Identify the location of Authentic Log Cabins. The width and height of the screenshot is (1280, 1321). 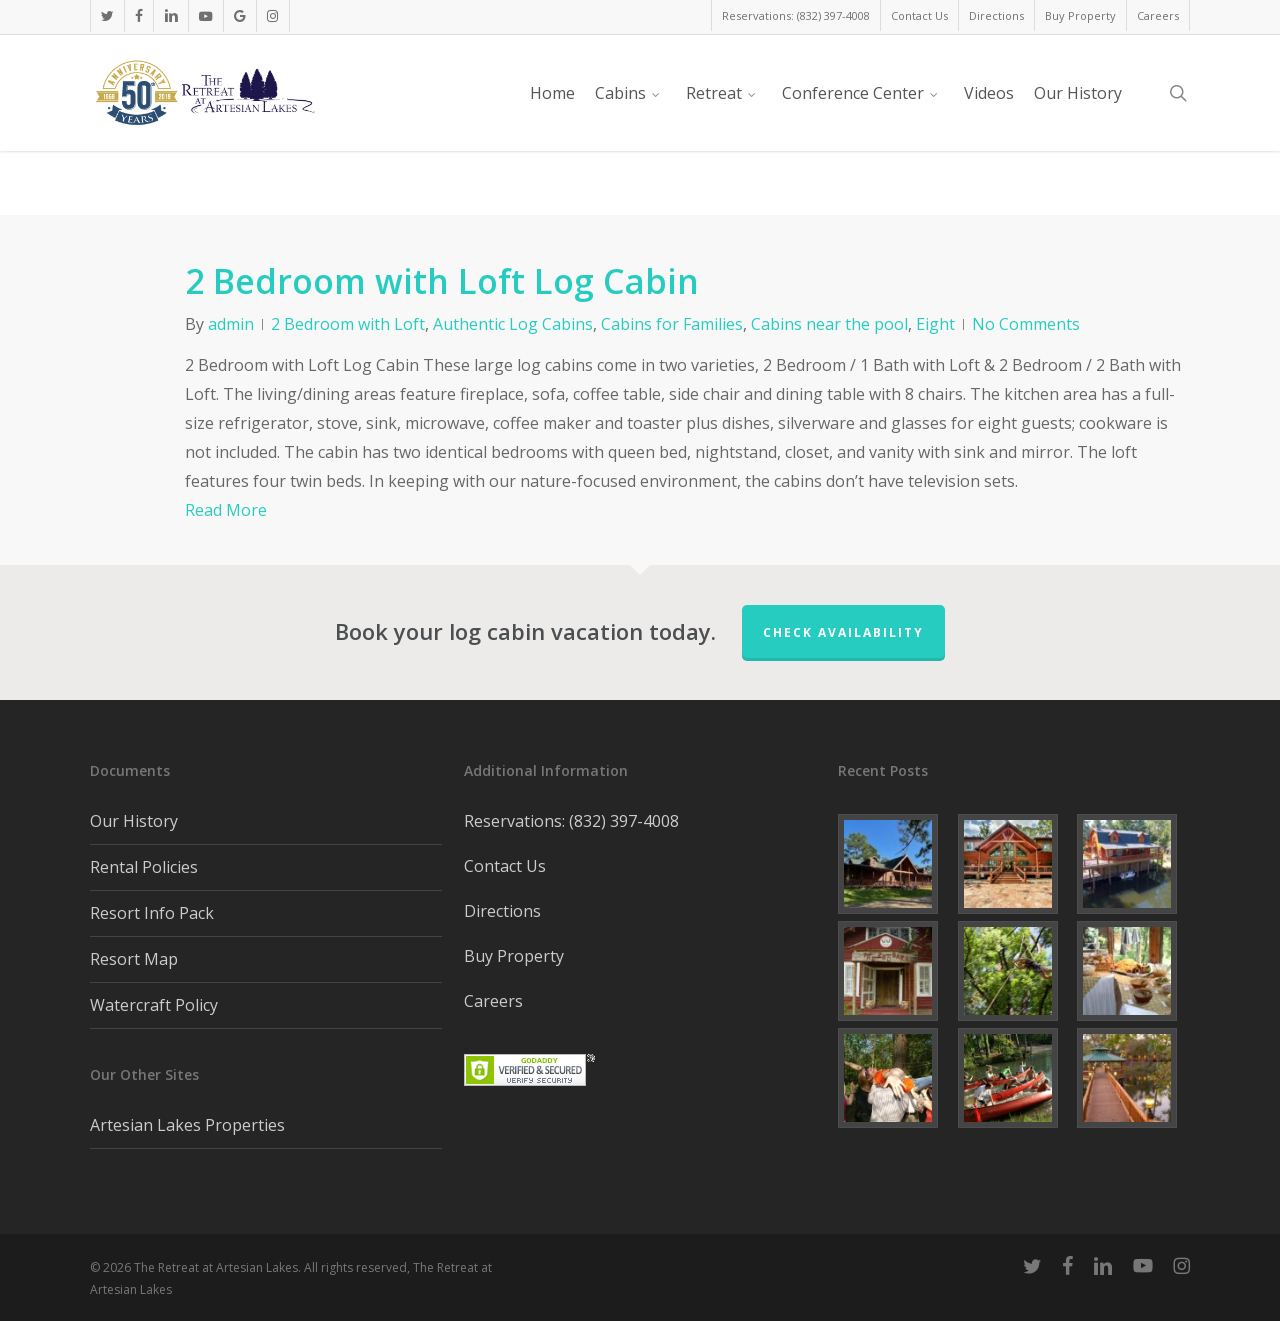
(513, 324).